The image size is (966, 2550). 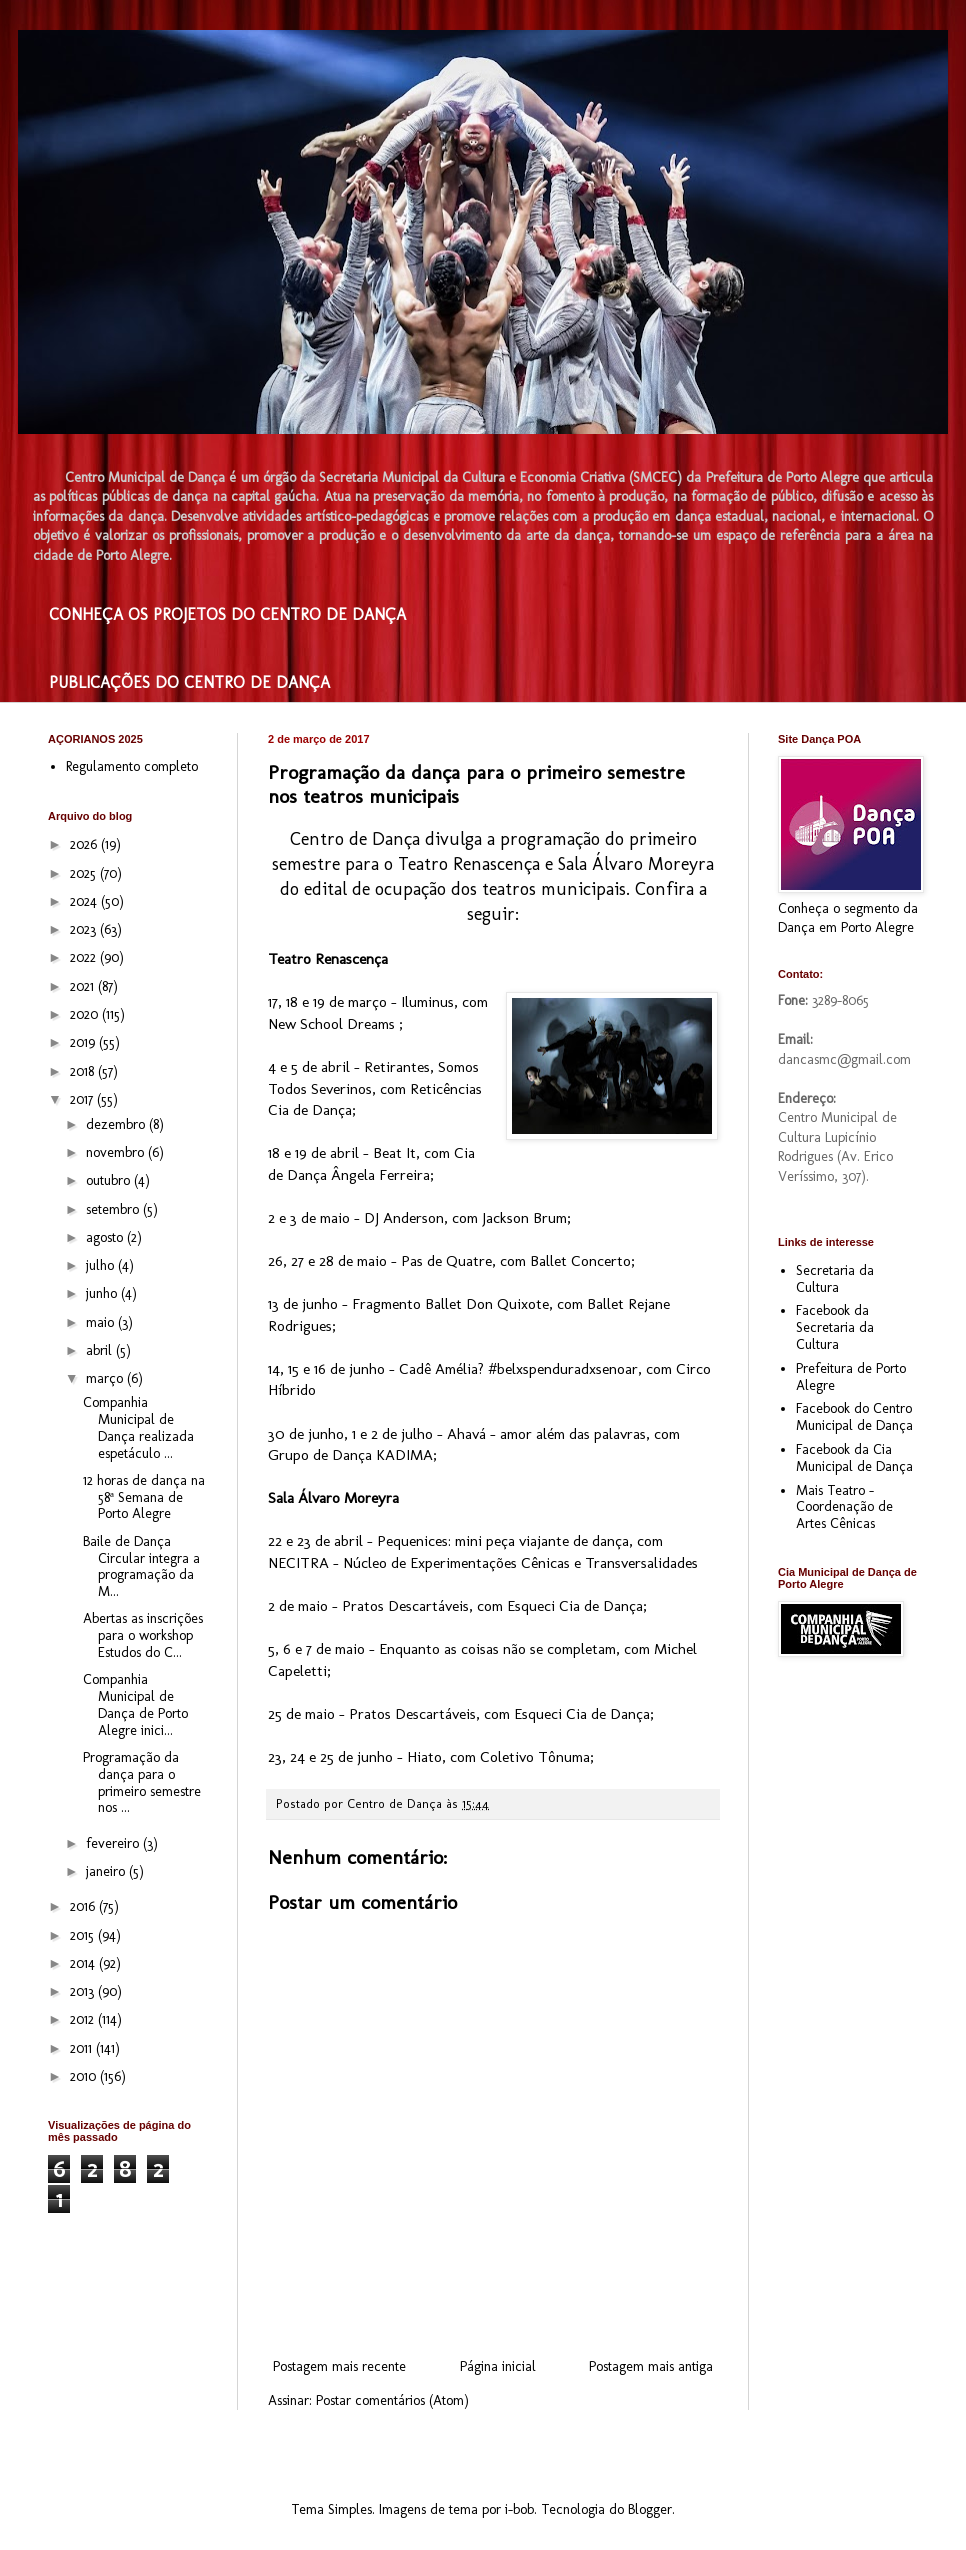 What do you see at coordinates (84, 1071) in the screenshot?
I see `2018` at bounding box center [84, 1071].